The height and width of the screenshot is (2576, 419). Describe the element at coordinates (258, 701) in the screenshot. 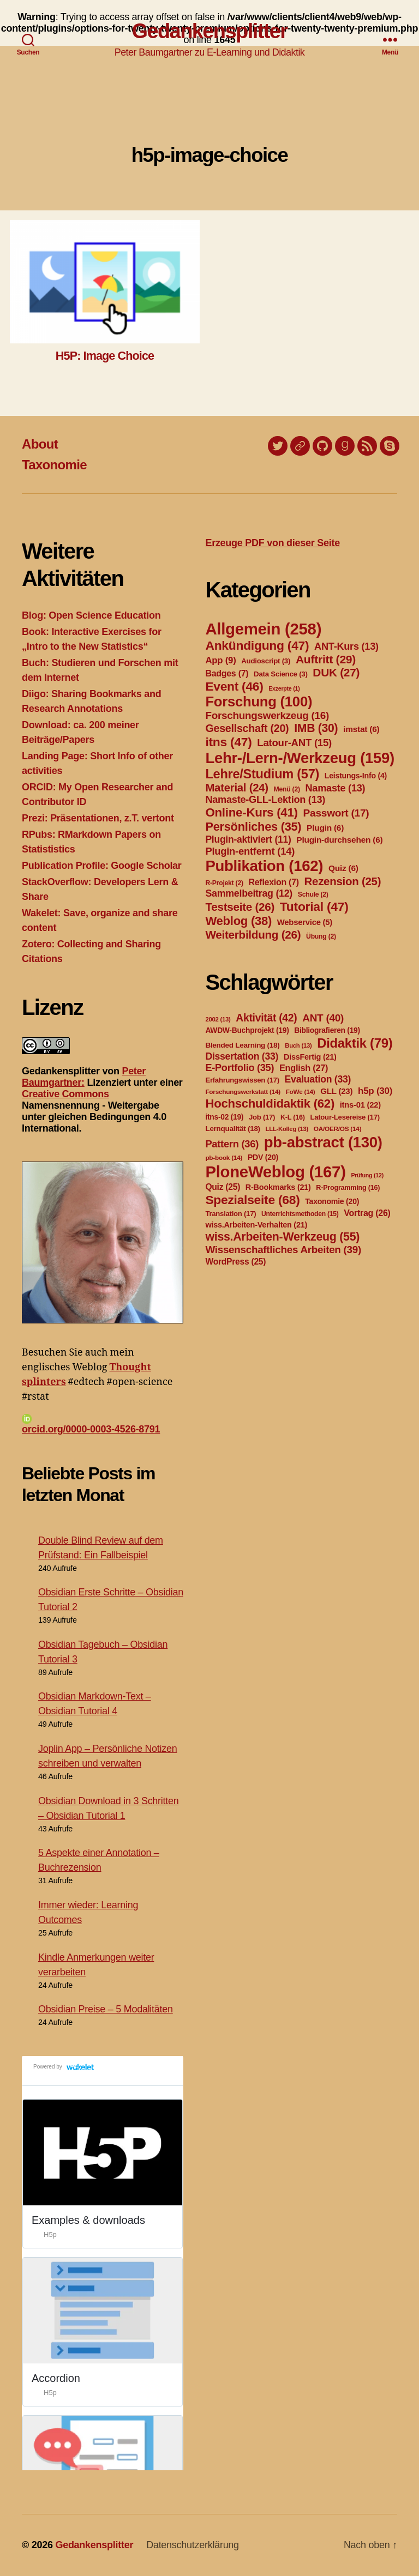

I see `Forschung [Forschung (100 Einträge)]` at that location.